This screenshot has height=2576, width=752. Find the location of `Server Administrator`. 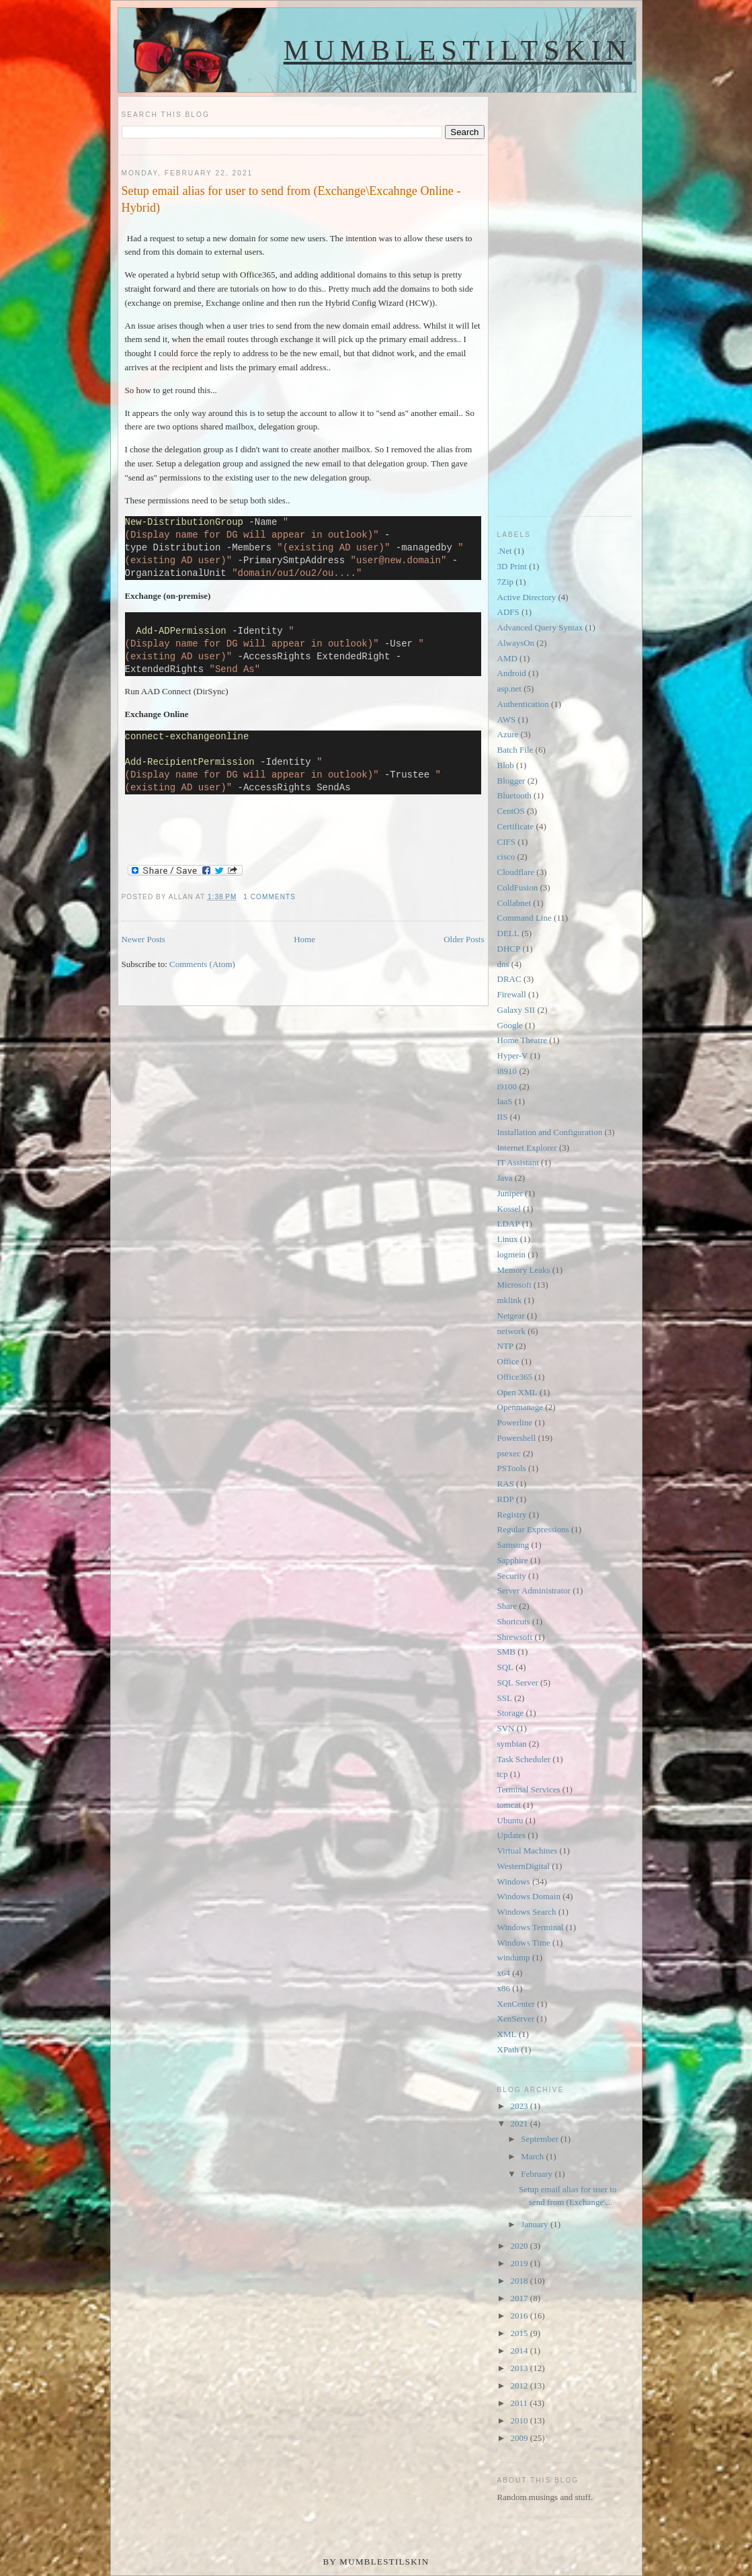

Server Administrator is located at coordinates (534, 1590).